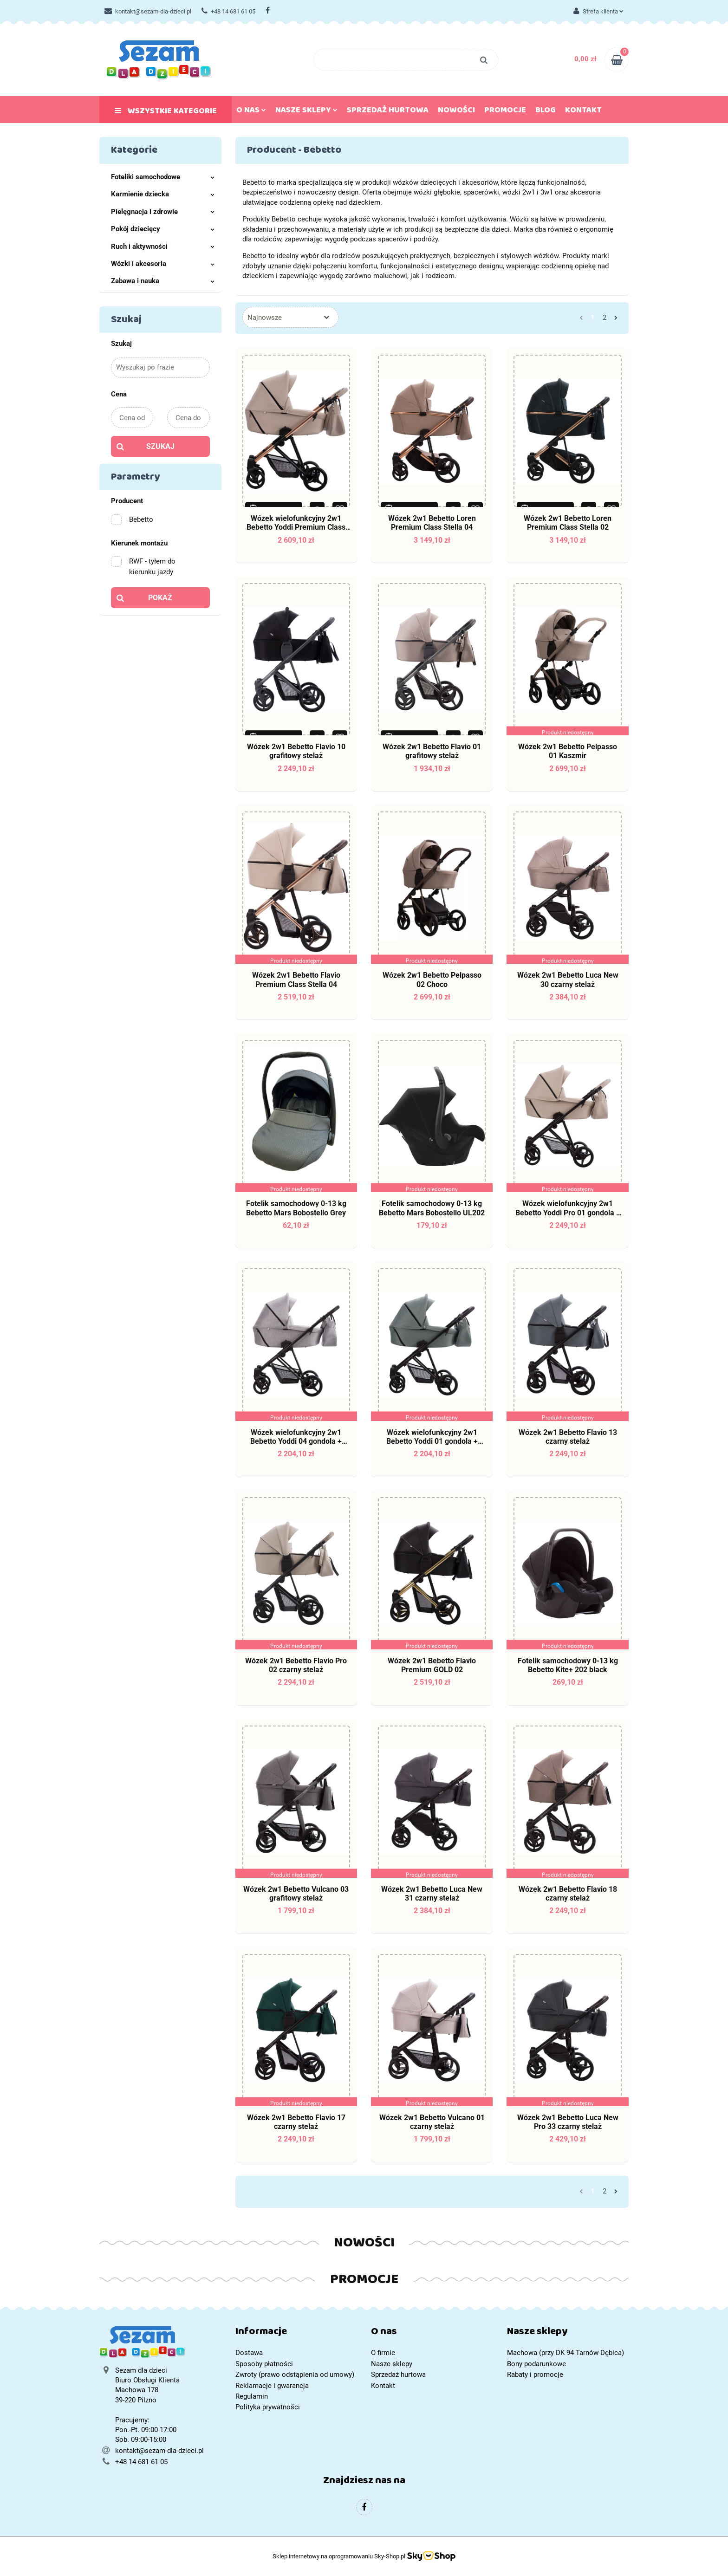  Describe the element at coordinates (166, 113) in the screenshot. I see `Wszystkie kategorie` at that location.